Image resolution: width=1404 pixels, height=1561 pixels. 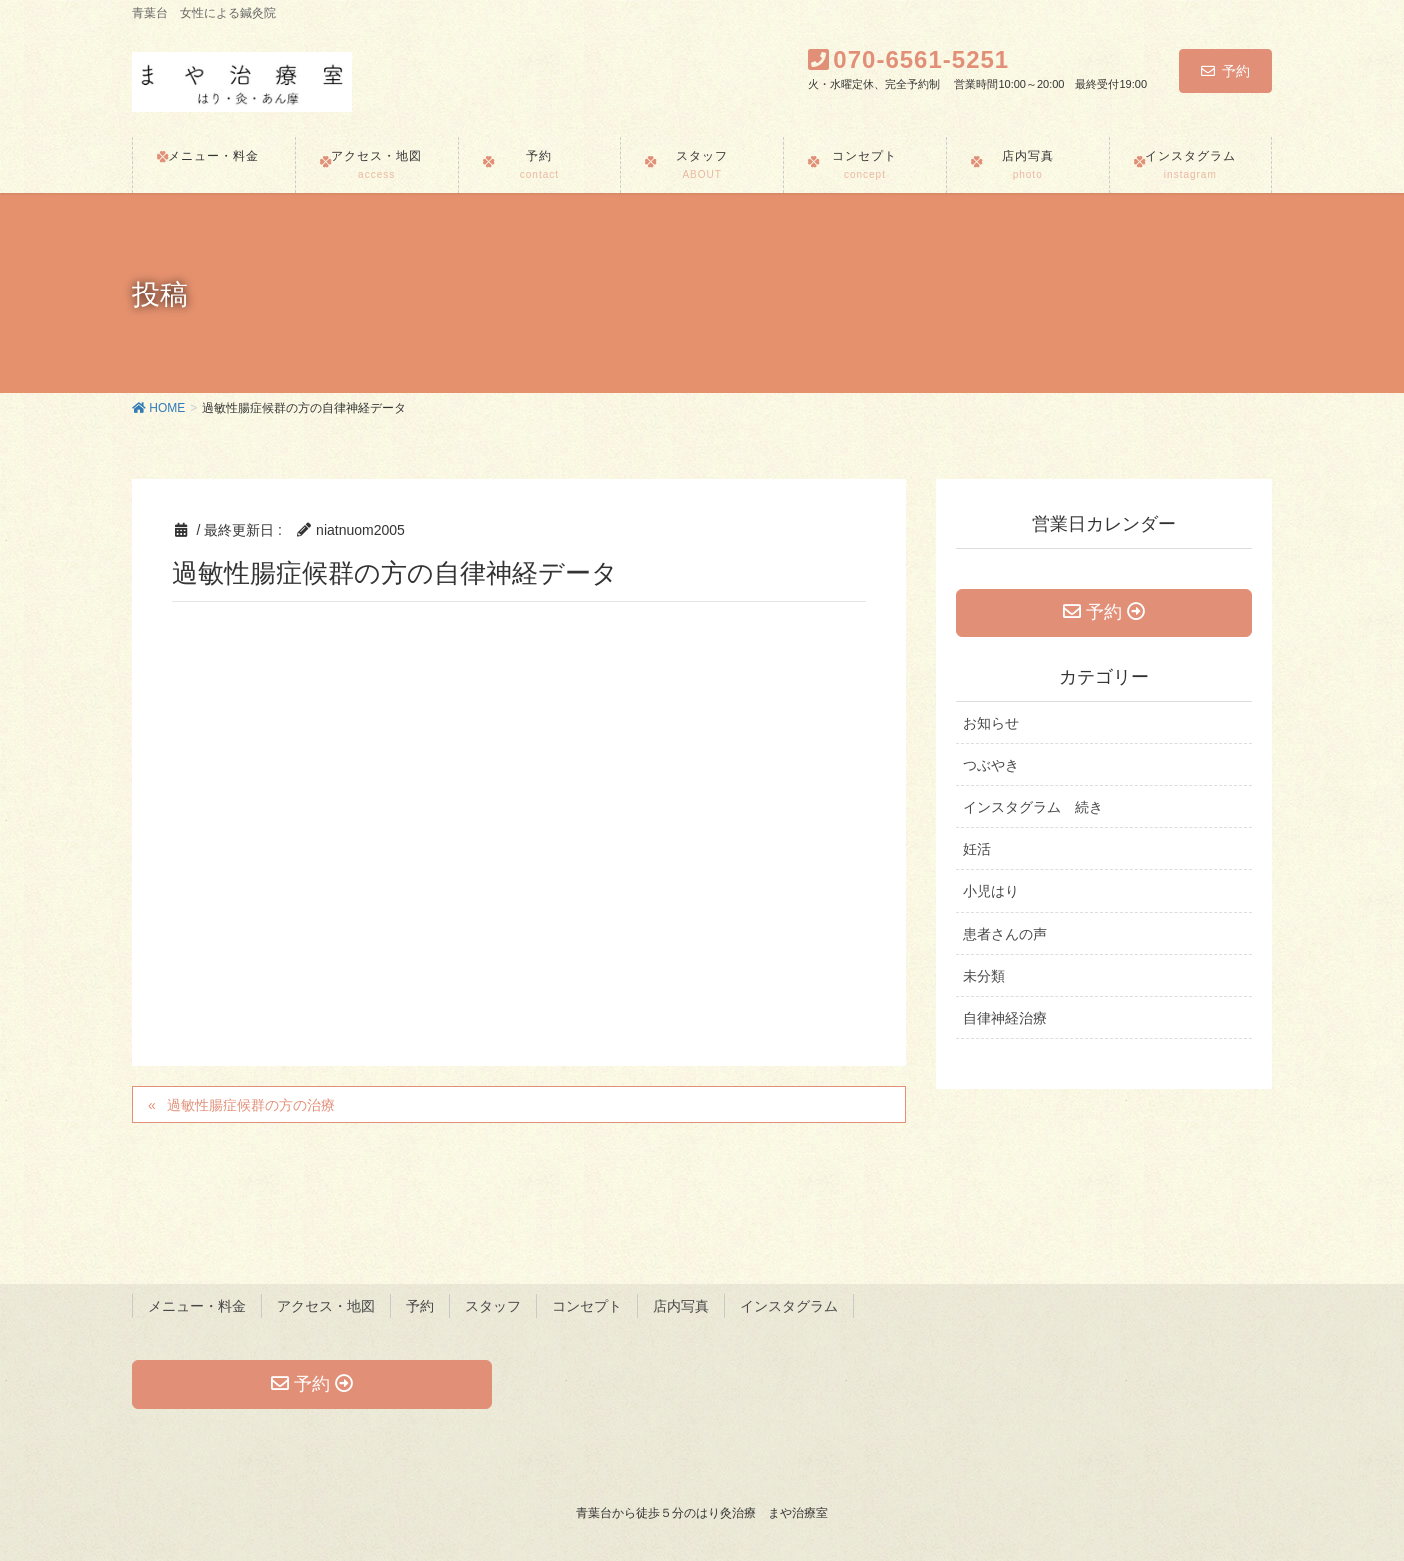 I want to click on 未分類, so click(x=984, y=976).